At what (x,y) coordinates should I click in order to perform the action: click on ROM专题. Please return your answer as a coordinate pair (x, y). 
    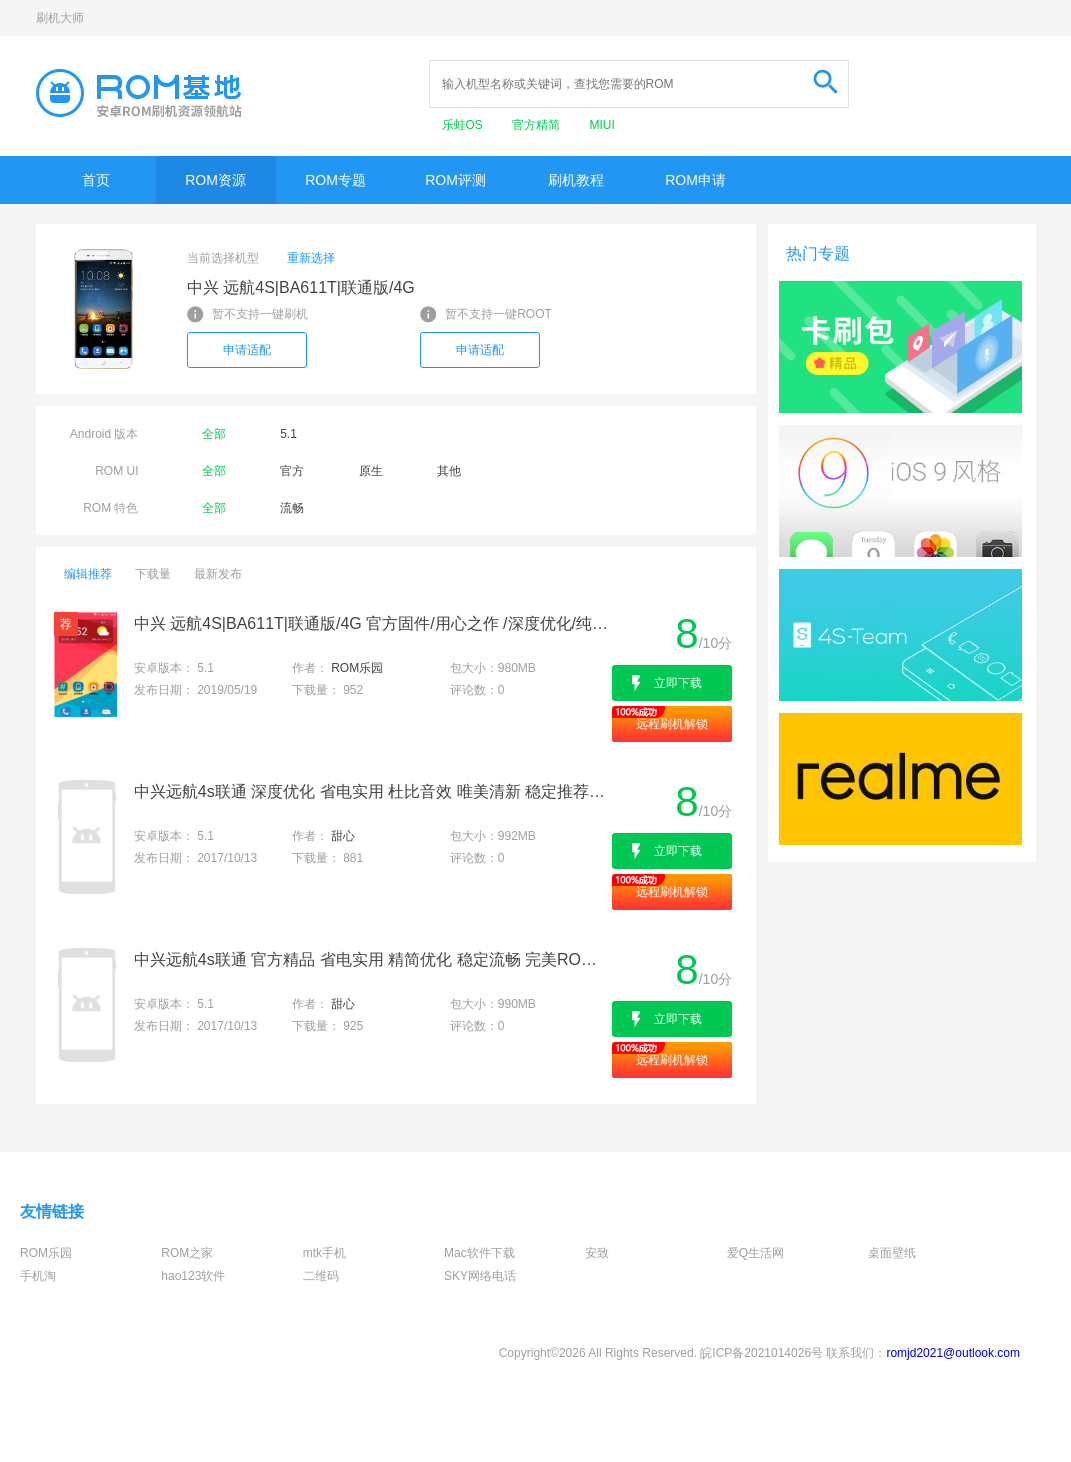
    Looking at the image, I should click on (335, 180).